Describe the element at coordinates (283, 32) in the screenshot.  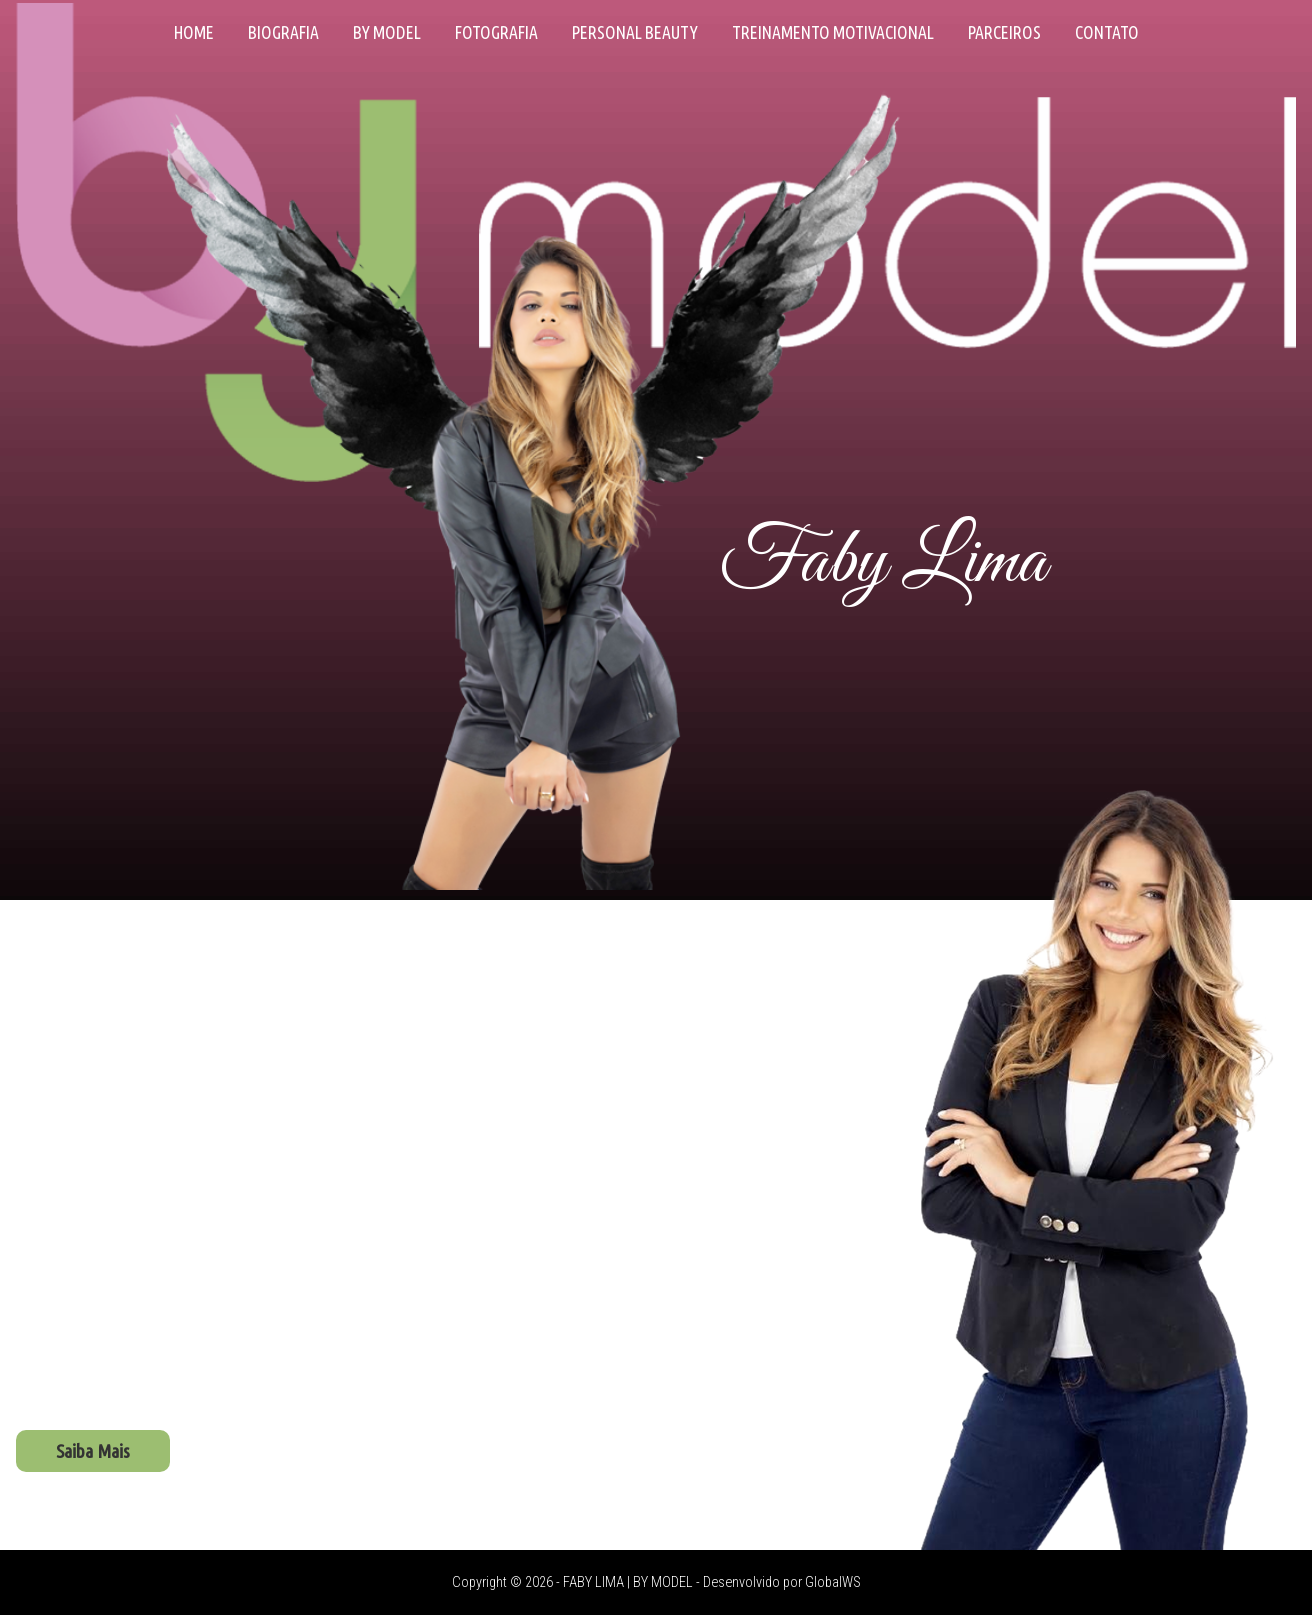
I see `Biografia` at that location.